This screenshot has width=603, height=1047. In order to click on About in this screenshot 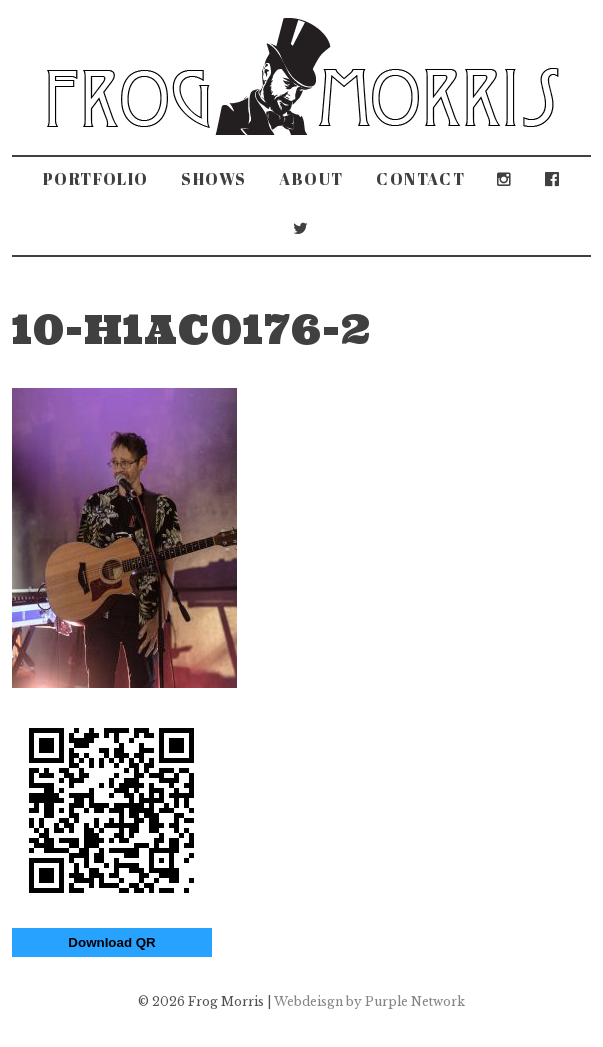, I will do `click(311, 179)`.